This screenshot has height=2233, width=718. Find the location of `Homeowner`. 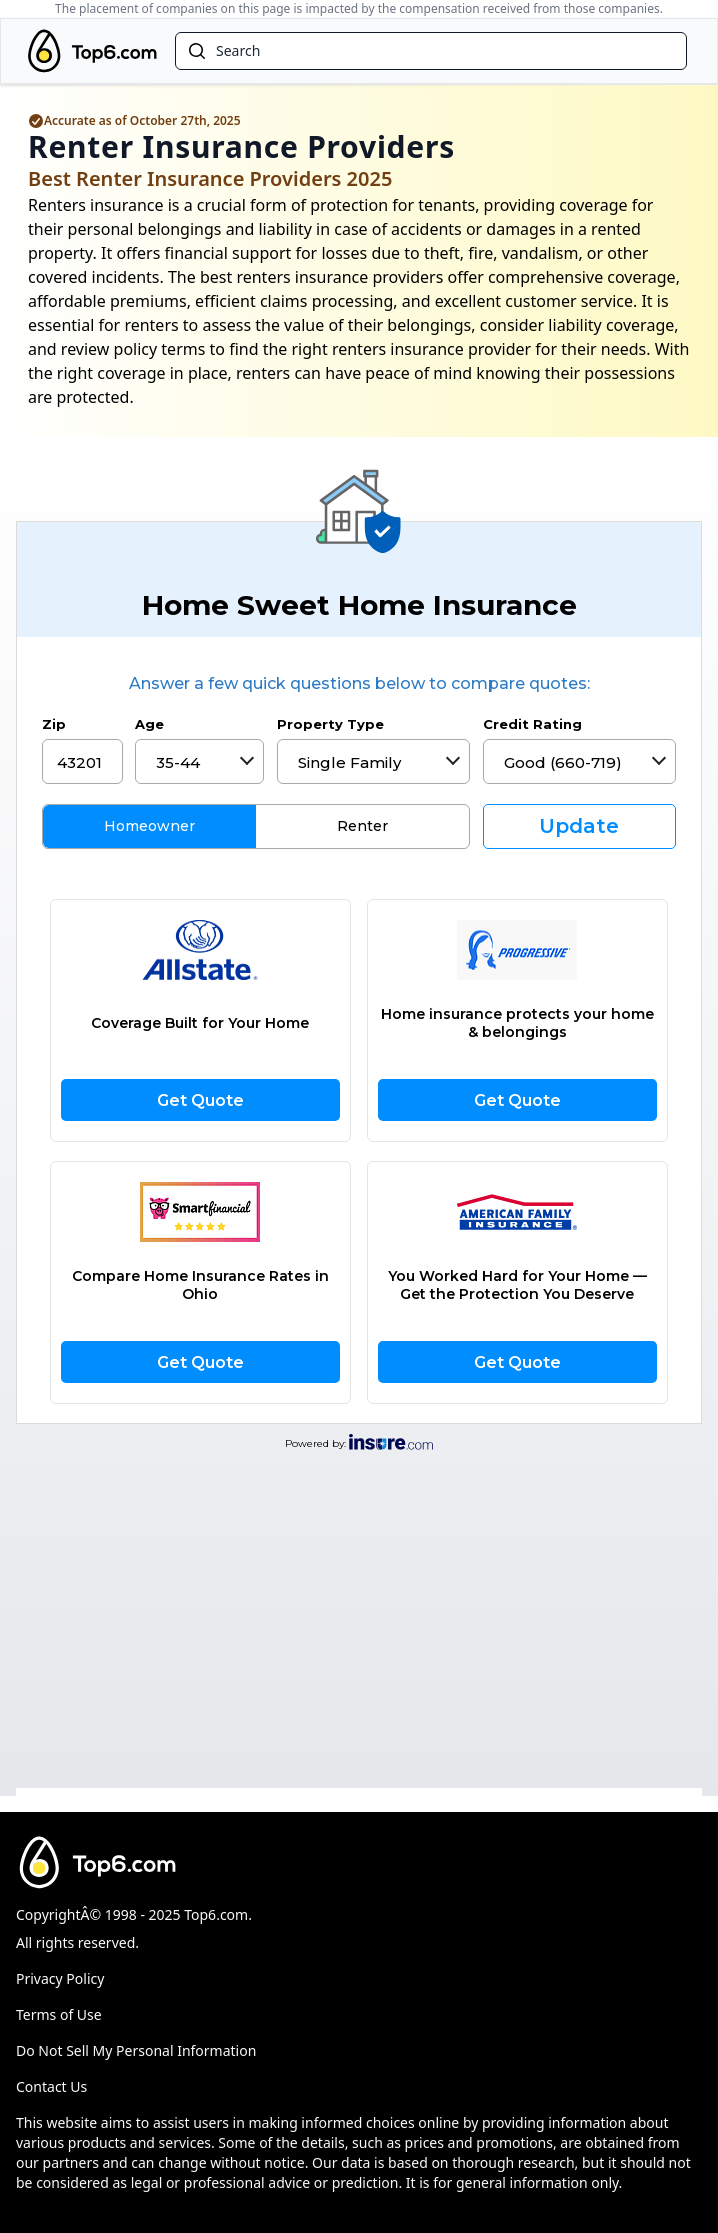

Homeowner is located at coordinates (149, 826).